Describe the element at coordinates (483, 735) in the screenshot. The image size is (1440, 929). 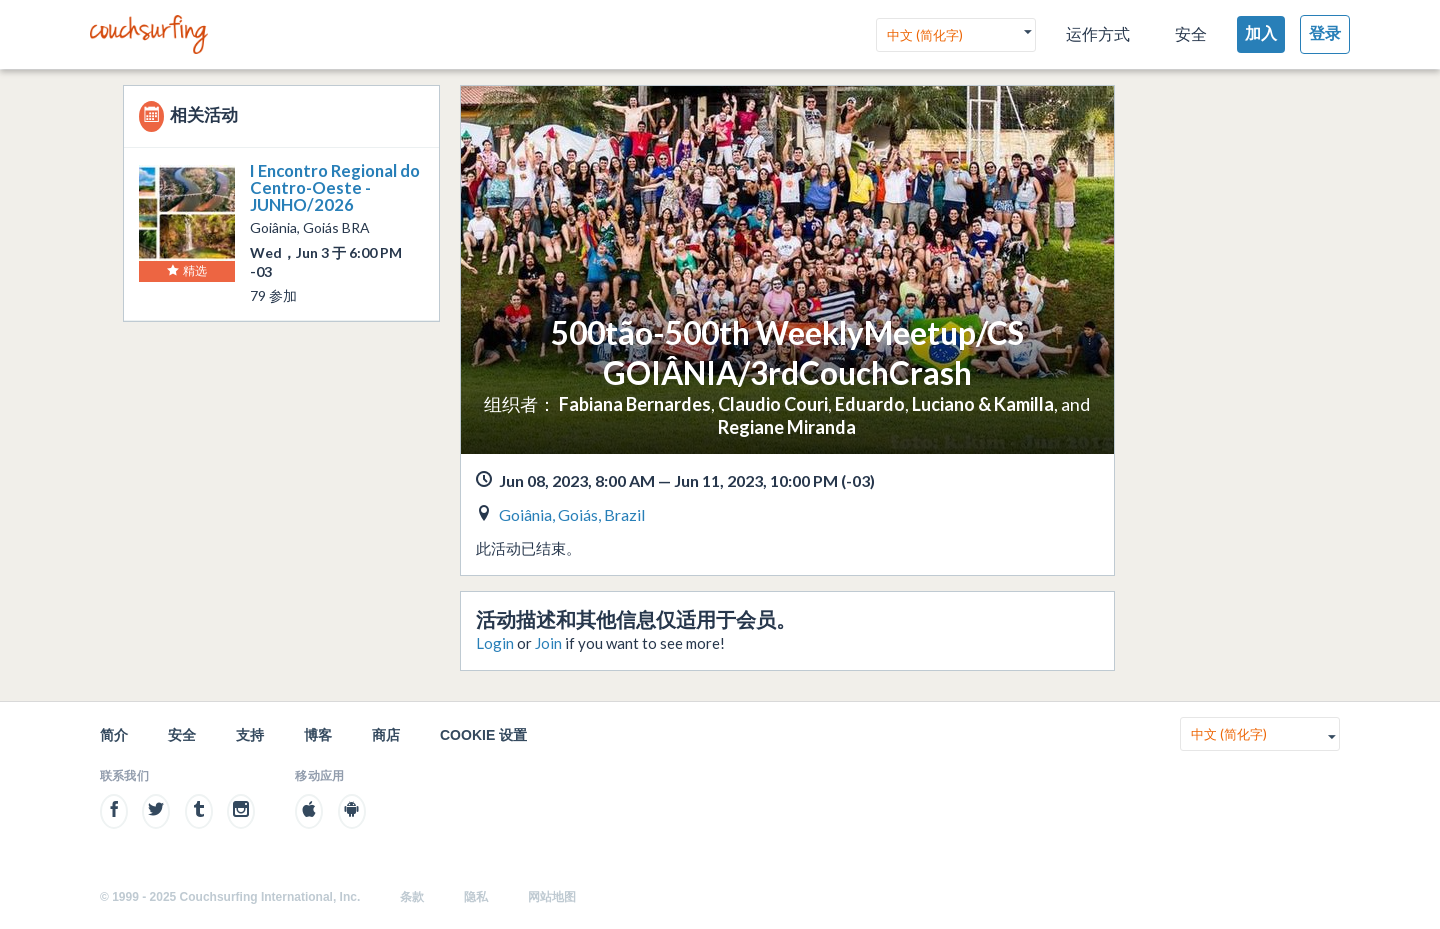
I see `Cookie 设置` at that location.